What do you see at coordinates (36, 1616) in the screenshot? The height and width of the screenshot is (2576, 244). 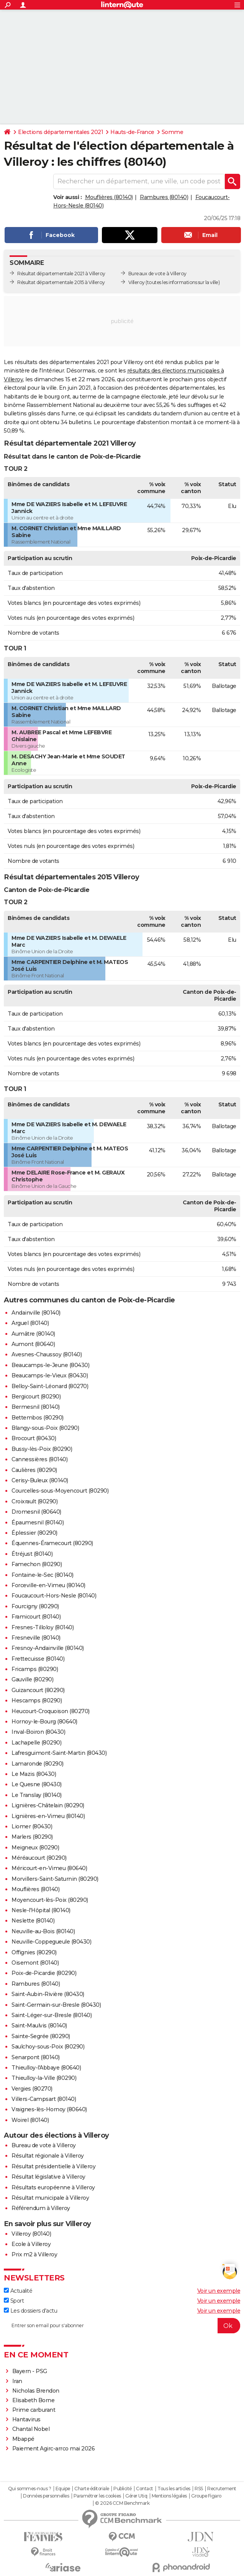 I see `Framicourt (80140)` at bounding box center [36, 1616].